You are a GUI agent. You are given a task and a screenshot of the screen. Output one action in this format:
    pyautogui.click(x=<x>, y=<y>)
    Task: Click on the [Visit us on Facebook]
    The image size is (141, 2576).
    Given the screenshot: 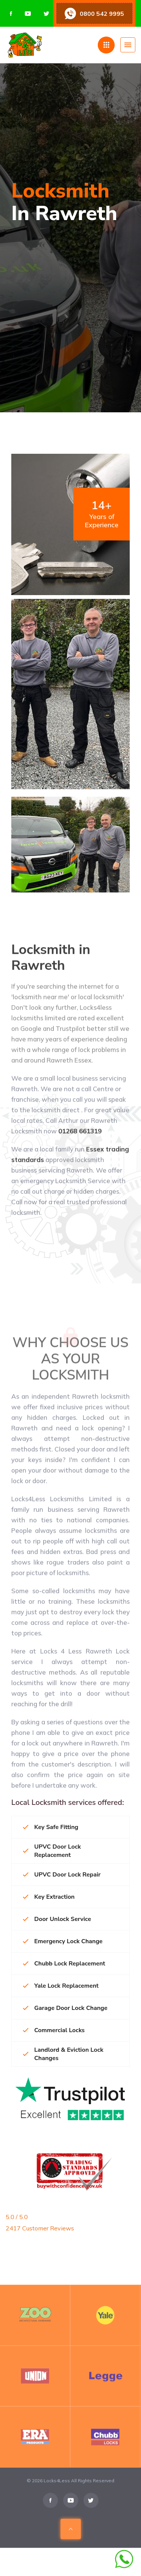 What is the action you would take?
    pyautogui.click(x=11, y=13)
    